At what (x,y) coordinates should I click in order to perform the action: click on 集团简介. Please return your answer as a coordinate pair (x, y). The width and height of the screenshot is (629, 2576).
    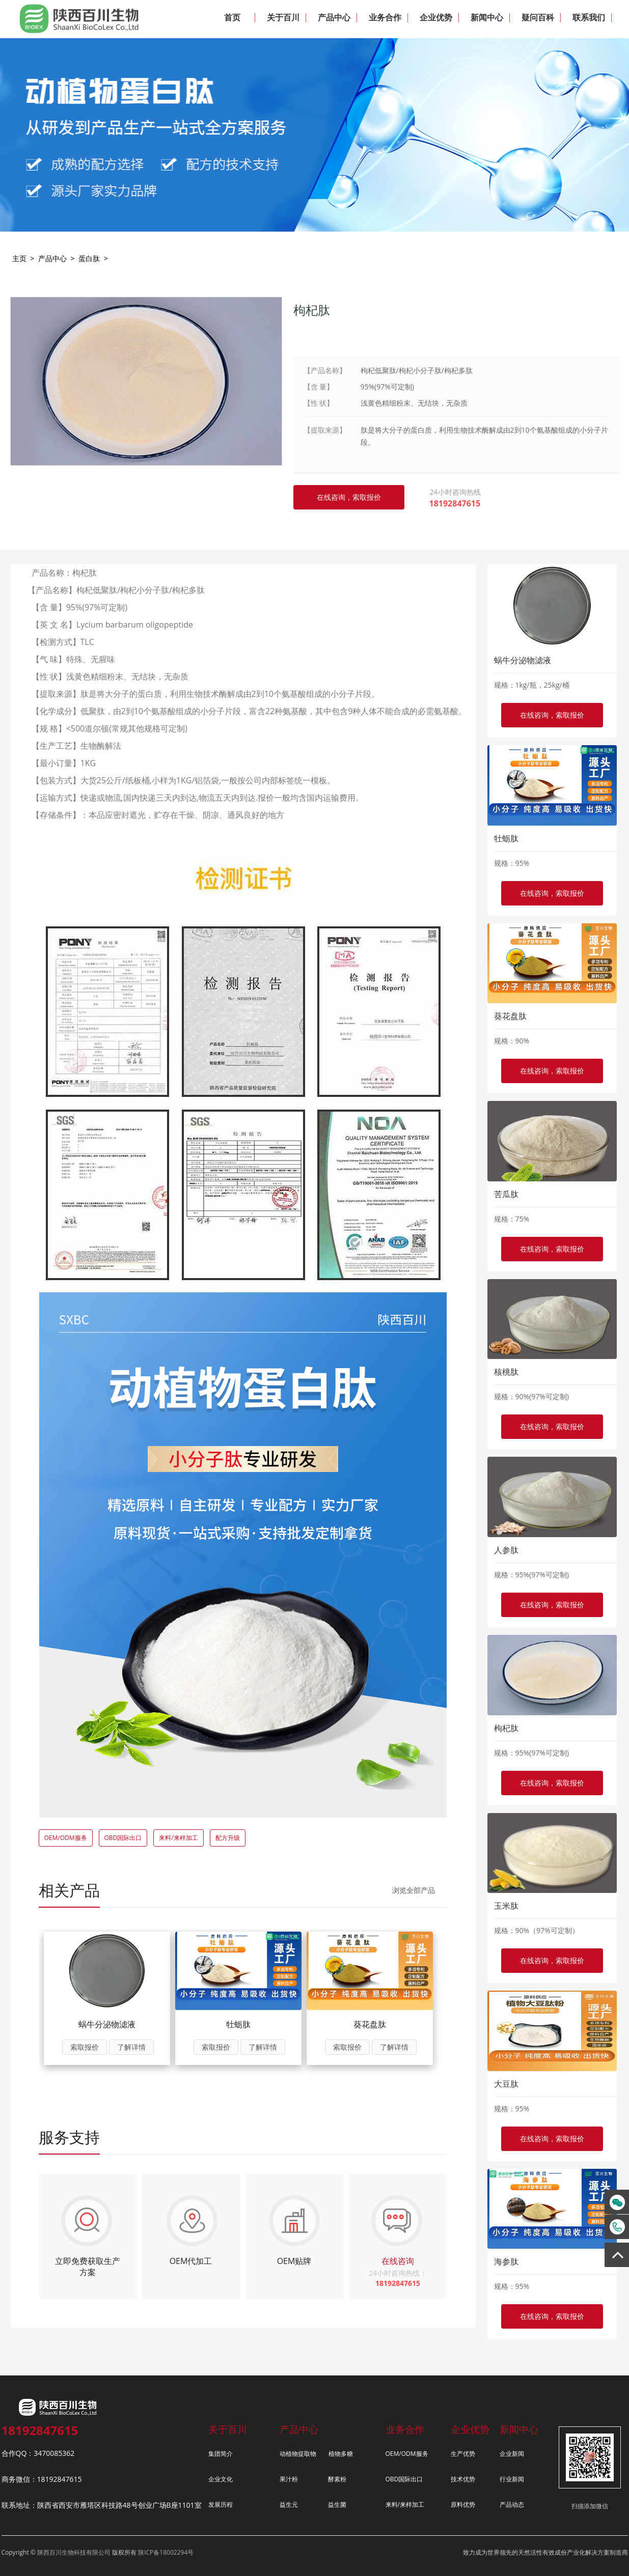
    Looking at the image, I should click on (220, 2453).